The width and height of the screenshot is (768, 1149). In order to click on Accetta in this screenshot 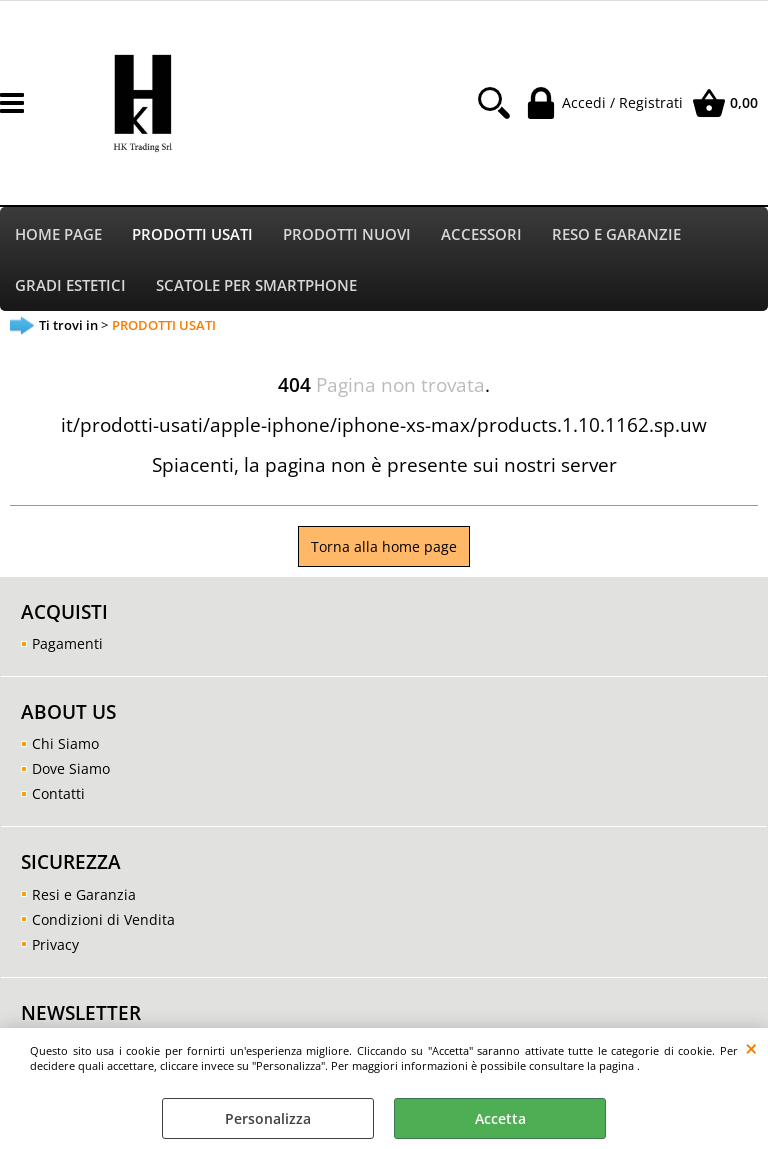, I will do `click(500, 1118)`.